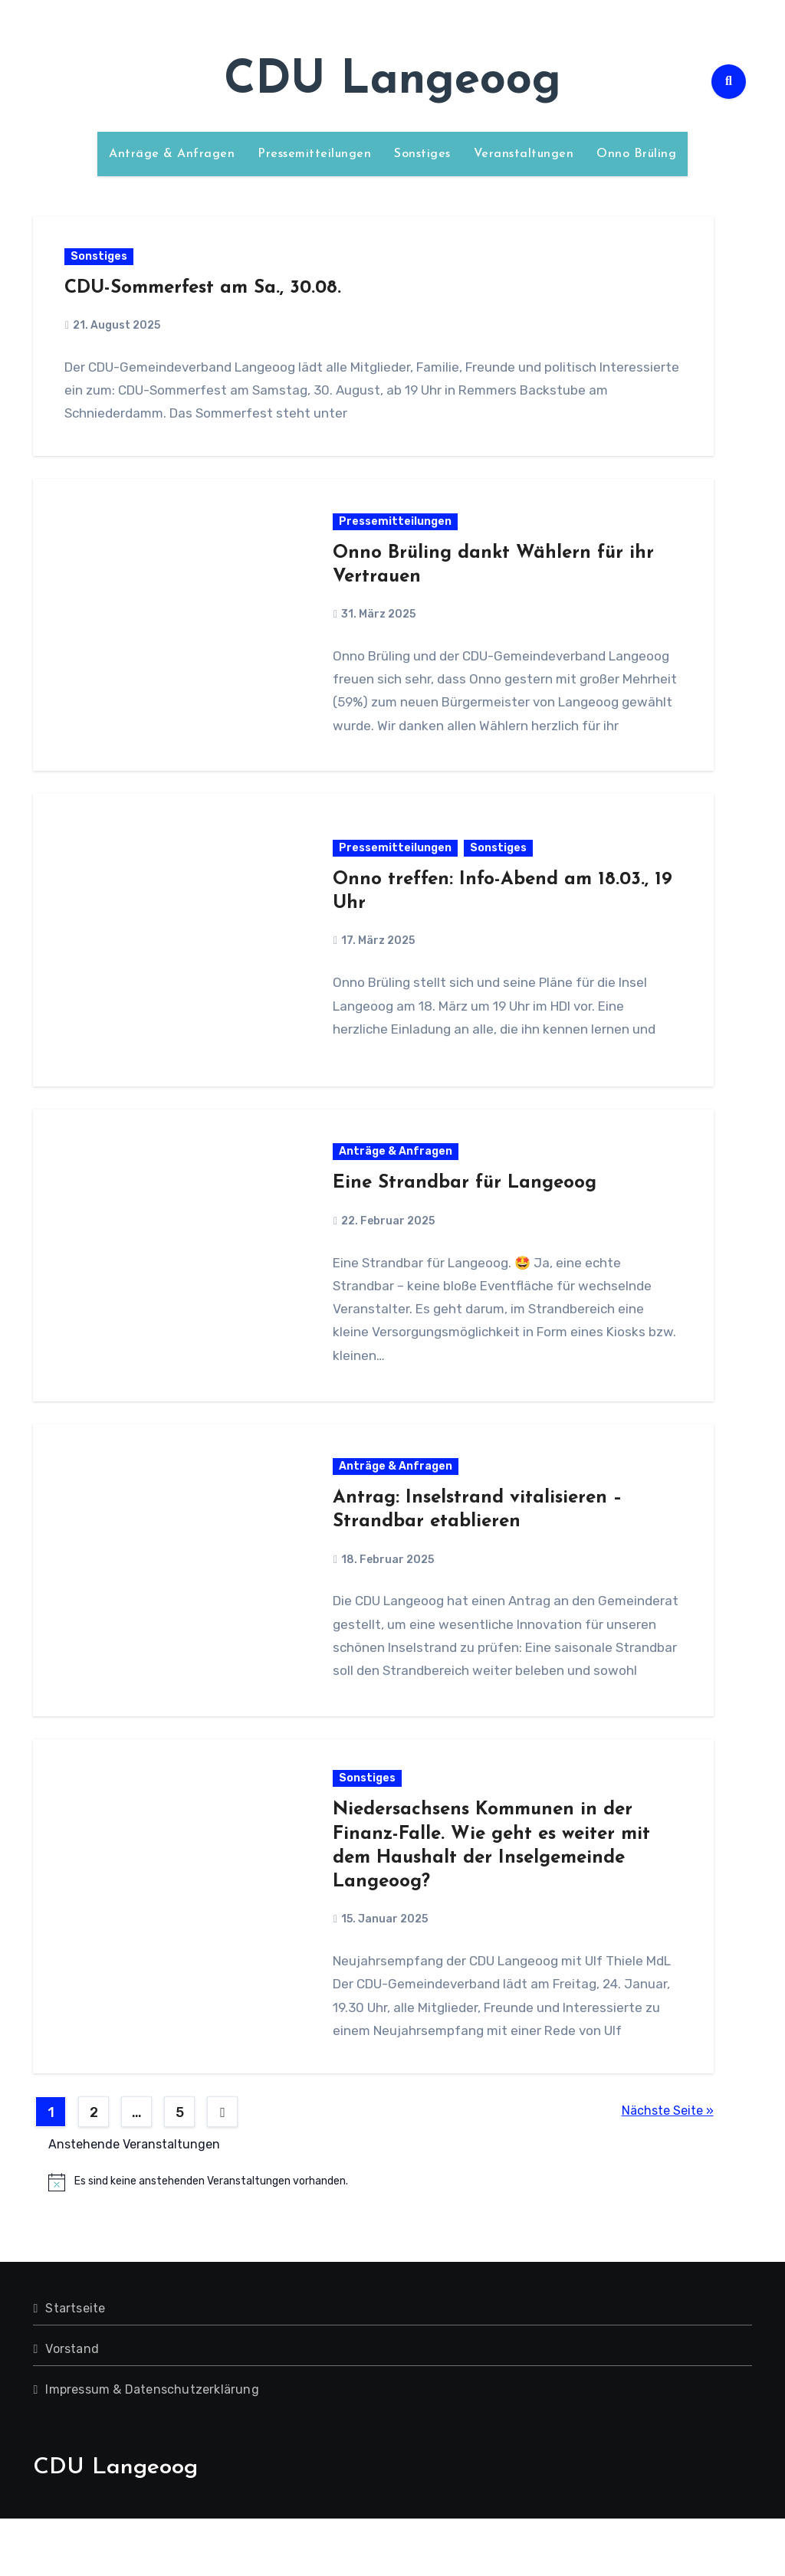 This screenshot has width=785, height=2576. What do you see at coordinates (399, 2239) in the screenshot?
I see `[alert]` at bounding box center [399, 2239].